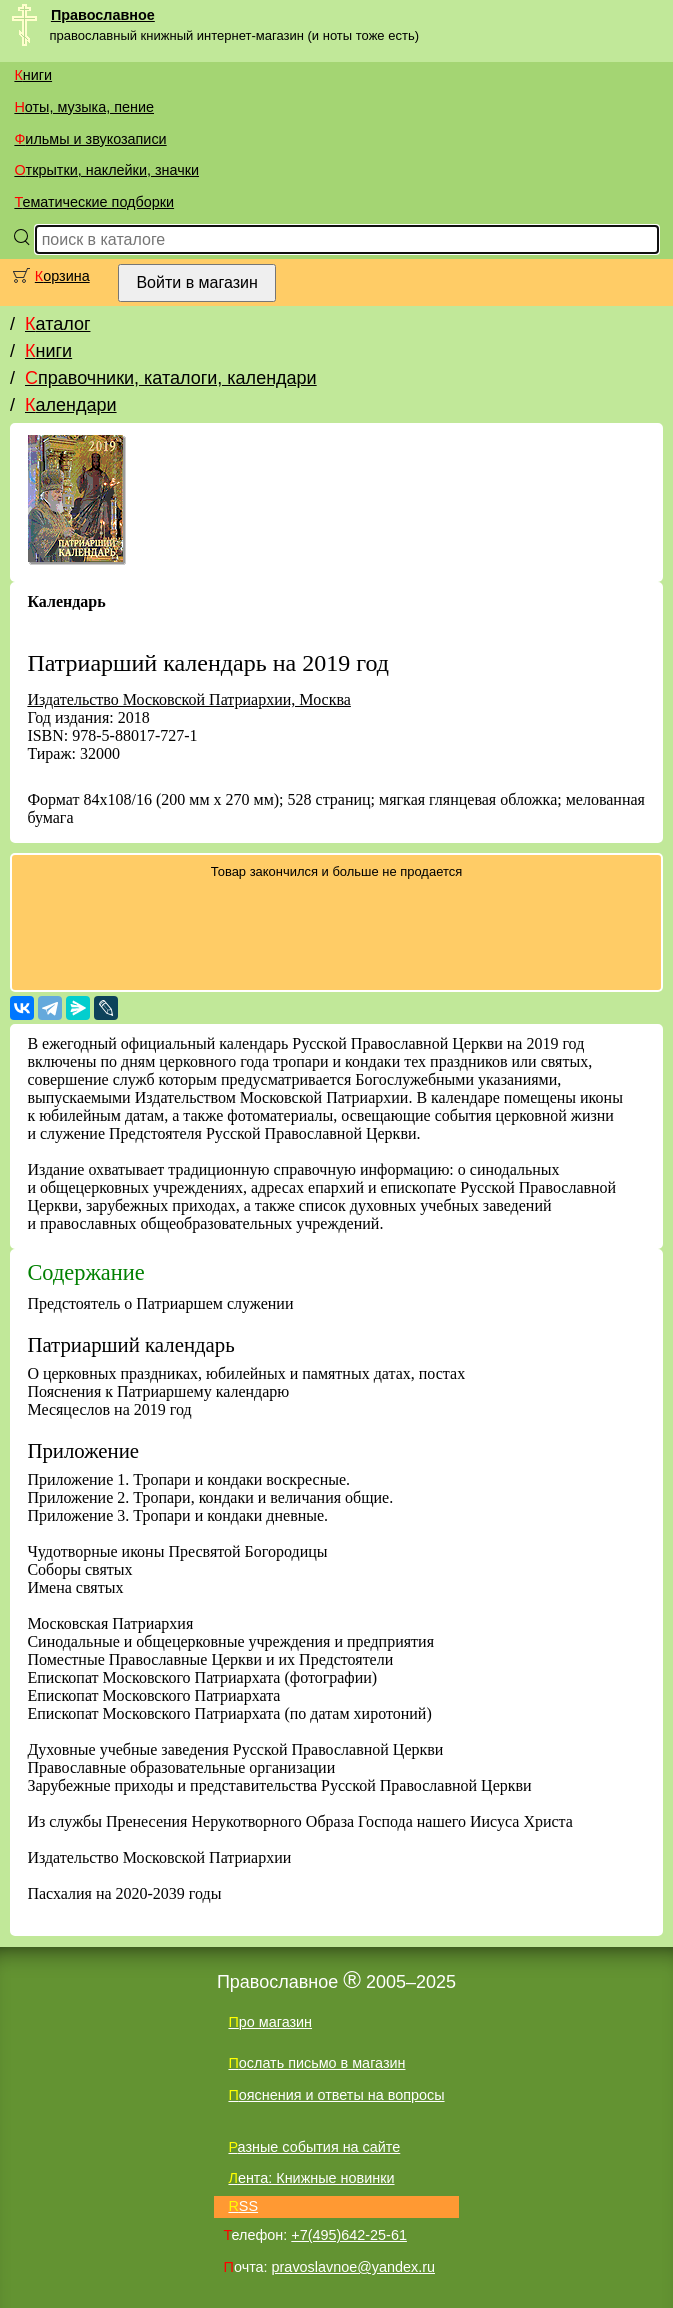 This screenshot has width=673, height=2308. Describe the element at coordinates (106, 170) in the screenshot. I see `Открытки, наклейки, значки` at that location.